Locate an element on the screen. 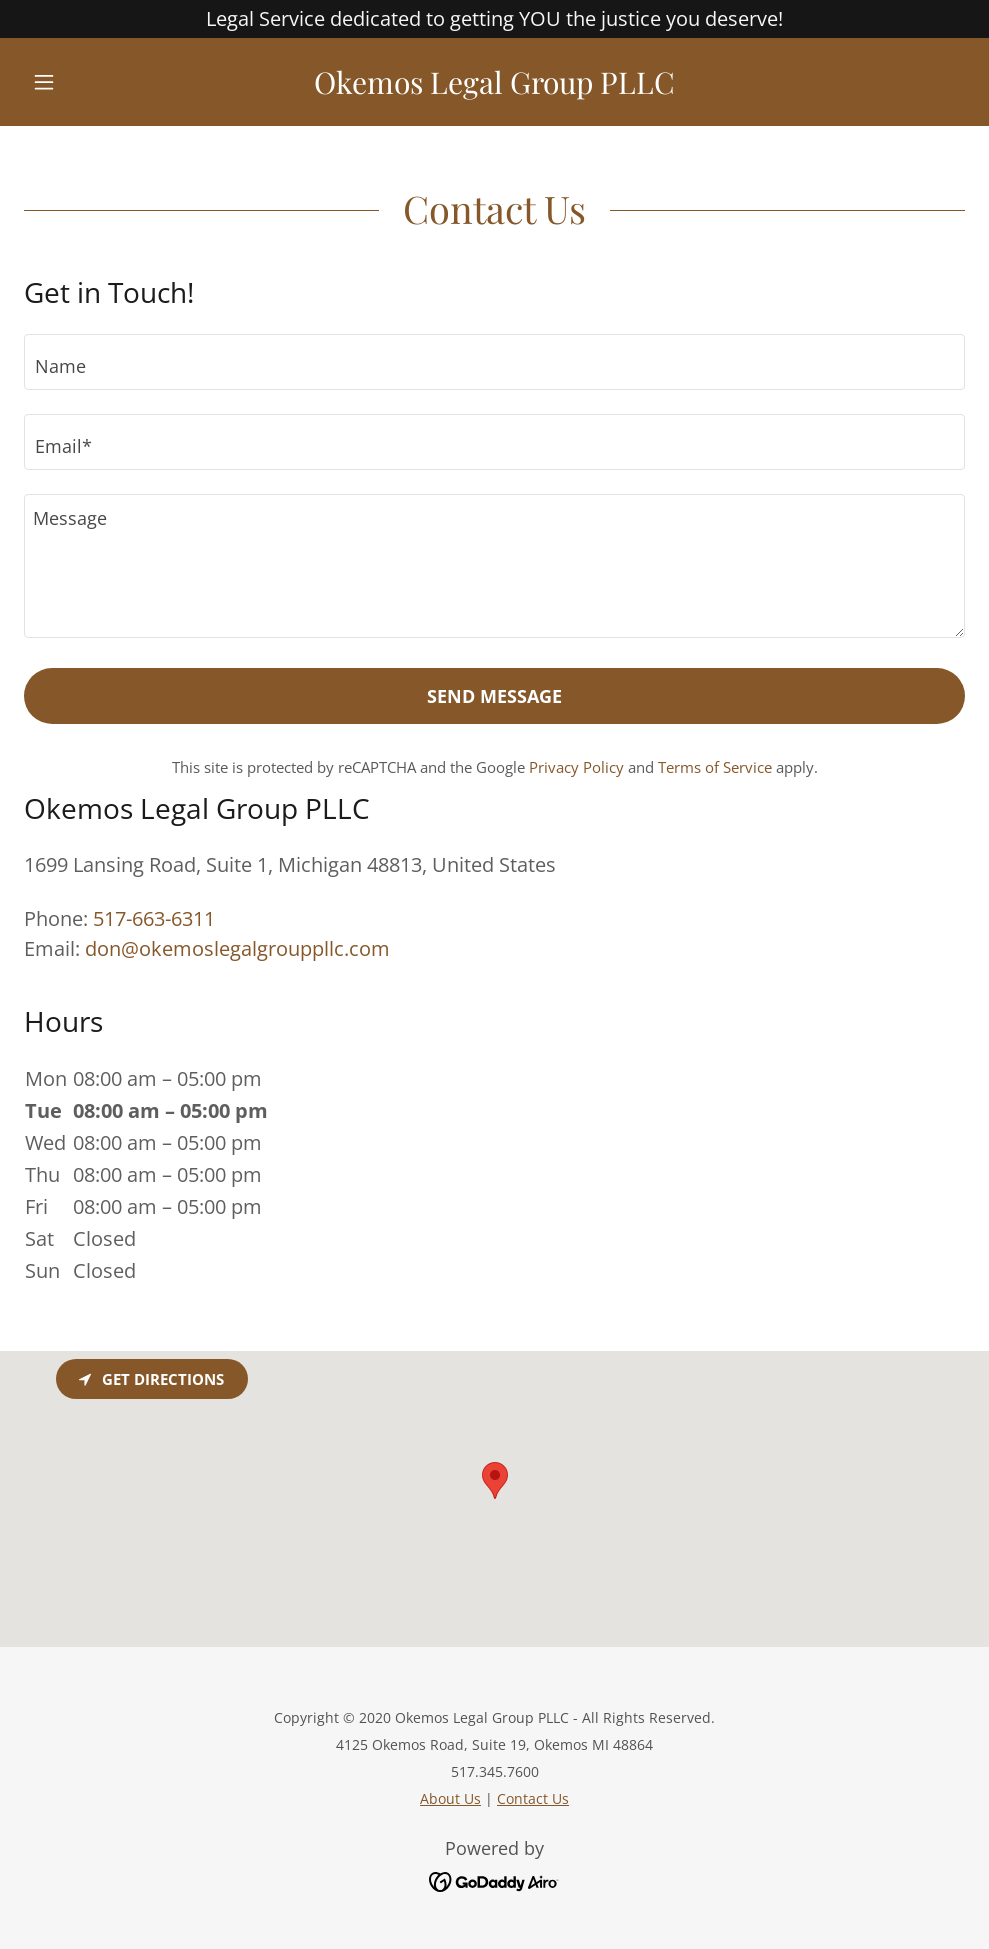  [button] is located at coordinates (94, 82).